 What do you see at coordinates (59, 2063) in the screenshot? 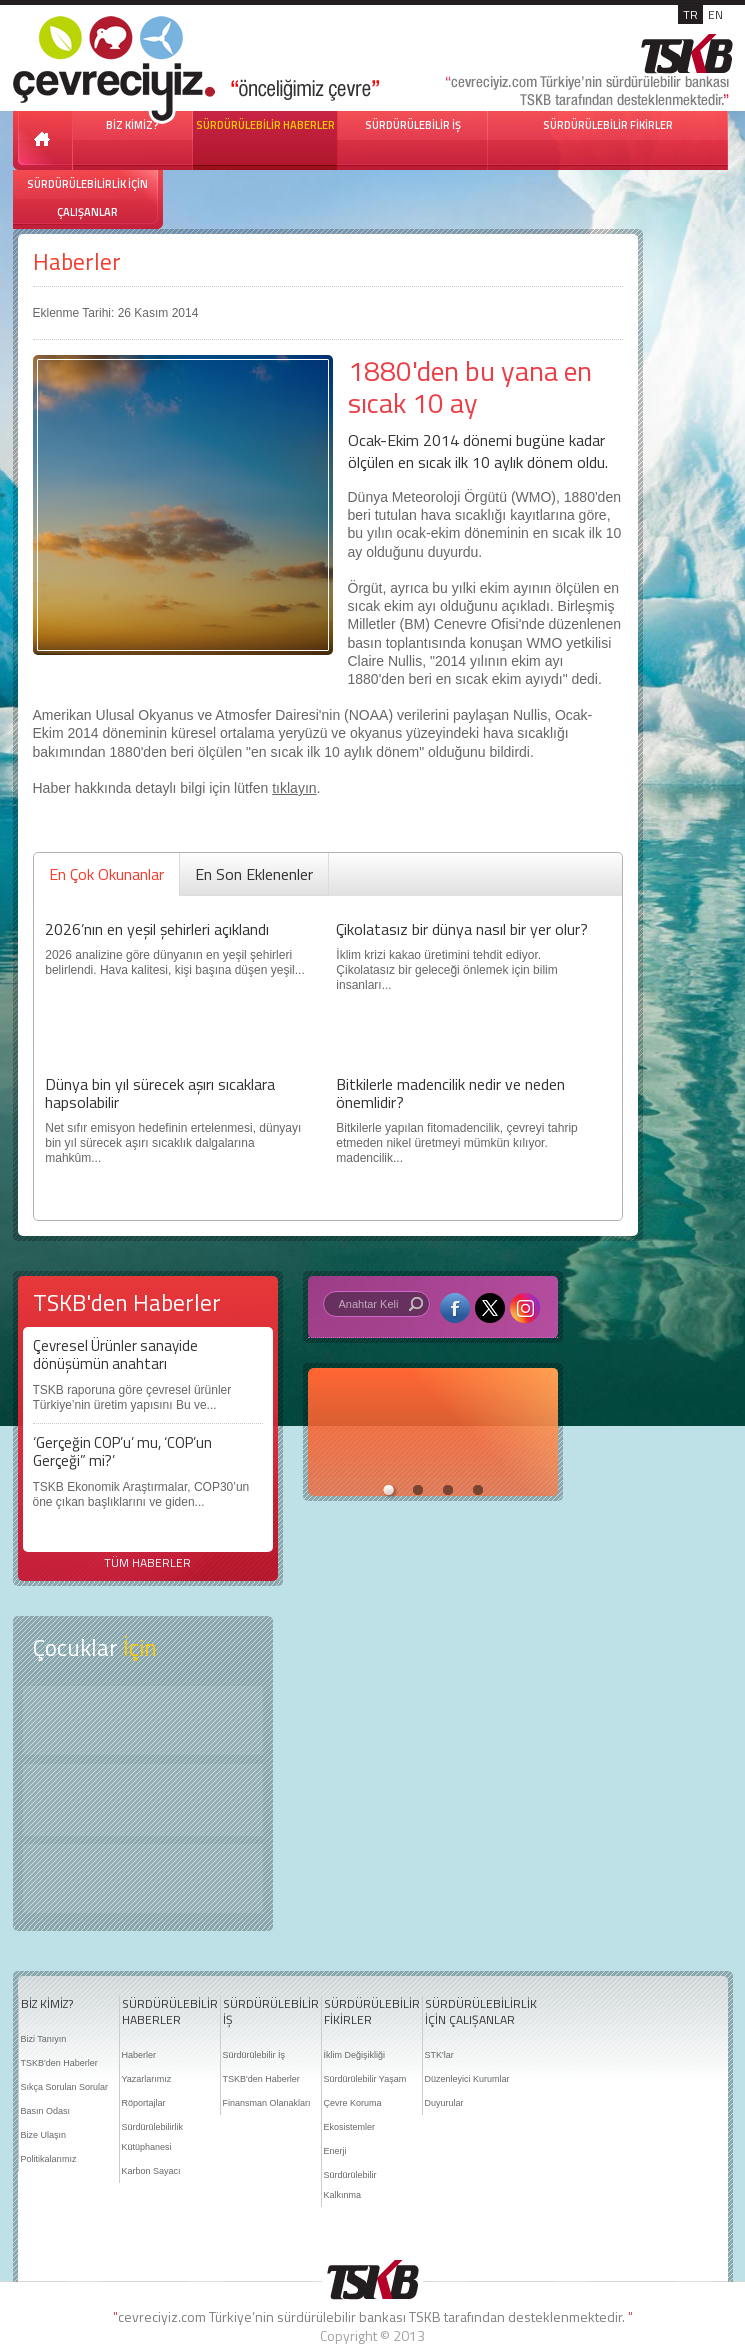
I see `TSKB'den Haberler` at bounding box center [59, 2063].